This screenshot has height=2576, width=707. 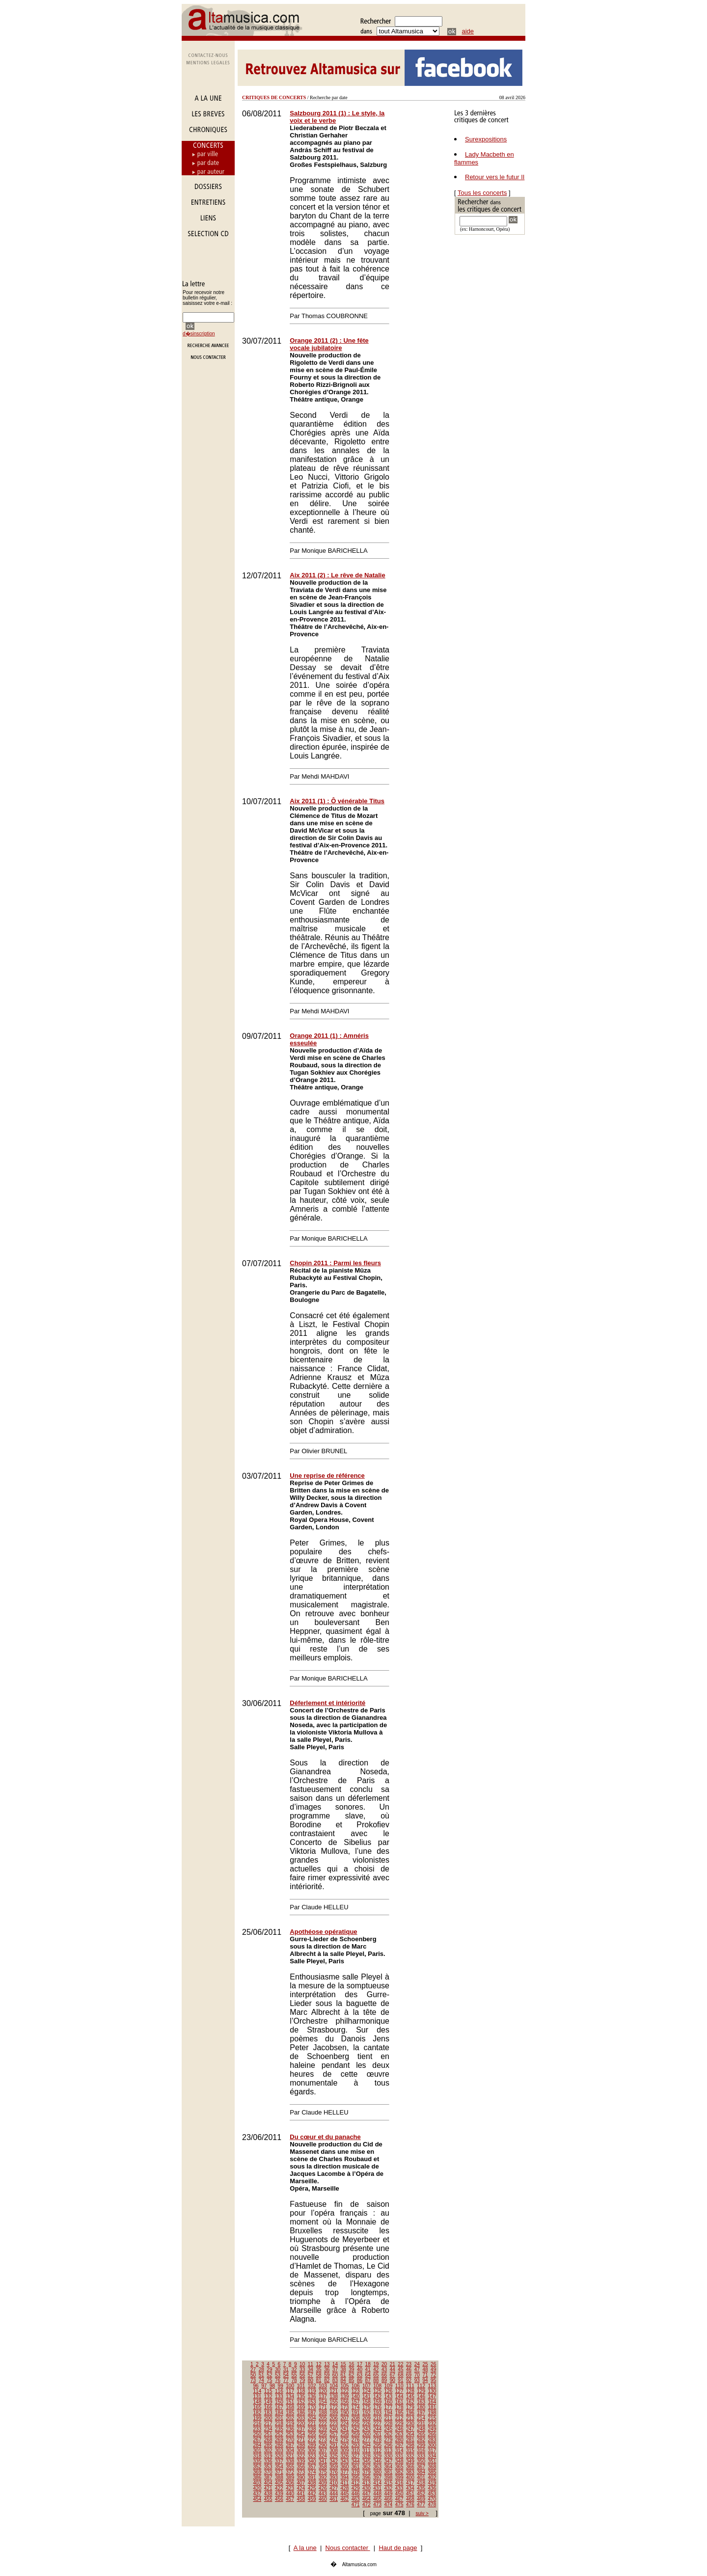 I want to click on 23, so click(x=408, y=2364).